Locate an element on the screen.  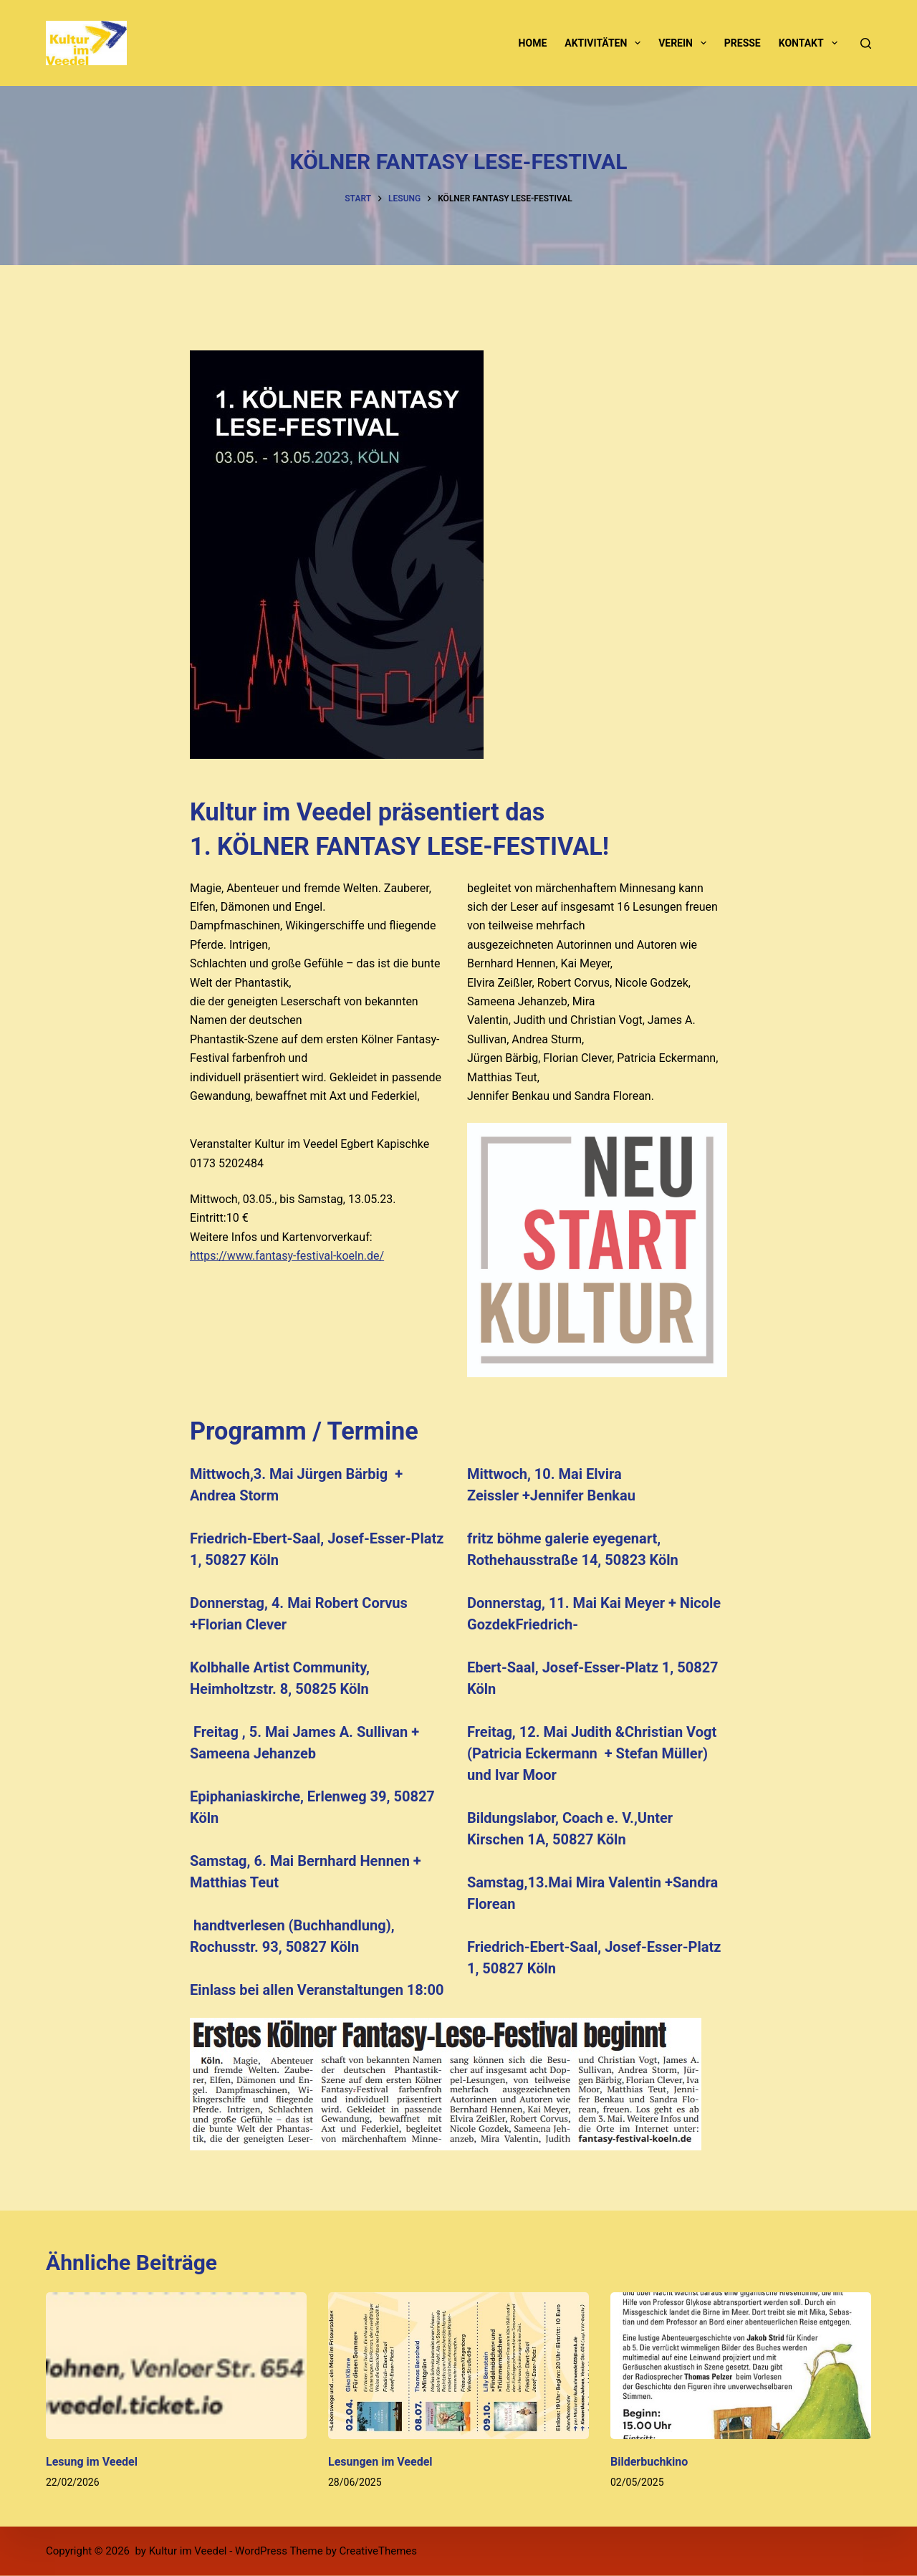
Verein is located at coordinates (685, 43).